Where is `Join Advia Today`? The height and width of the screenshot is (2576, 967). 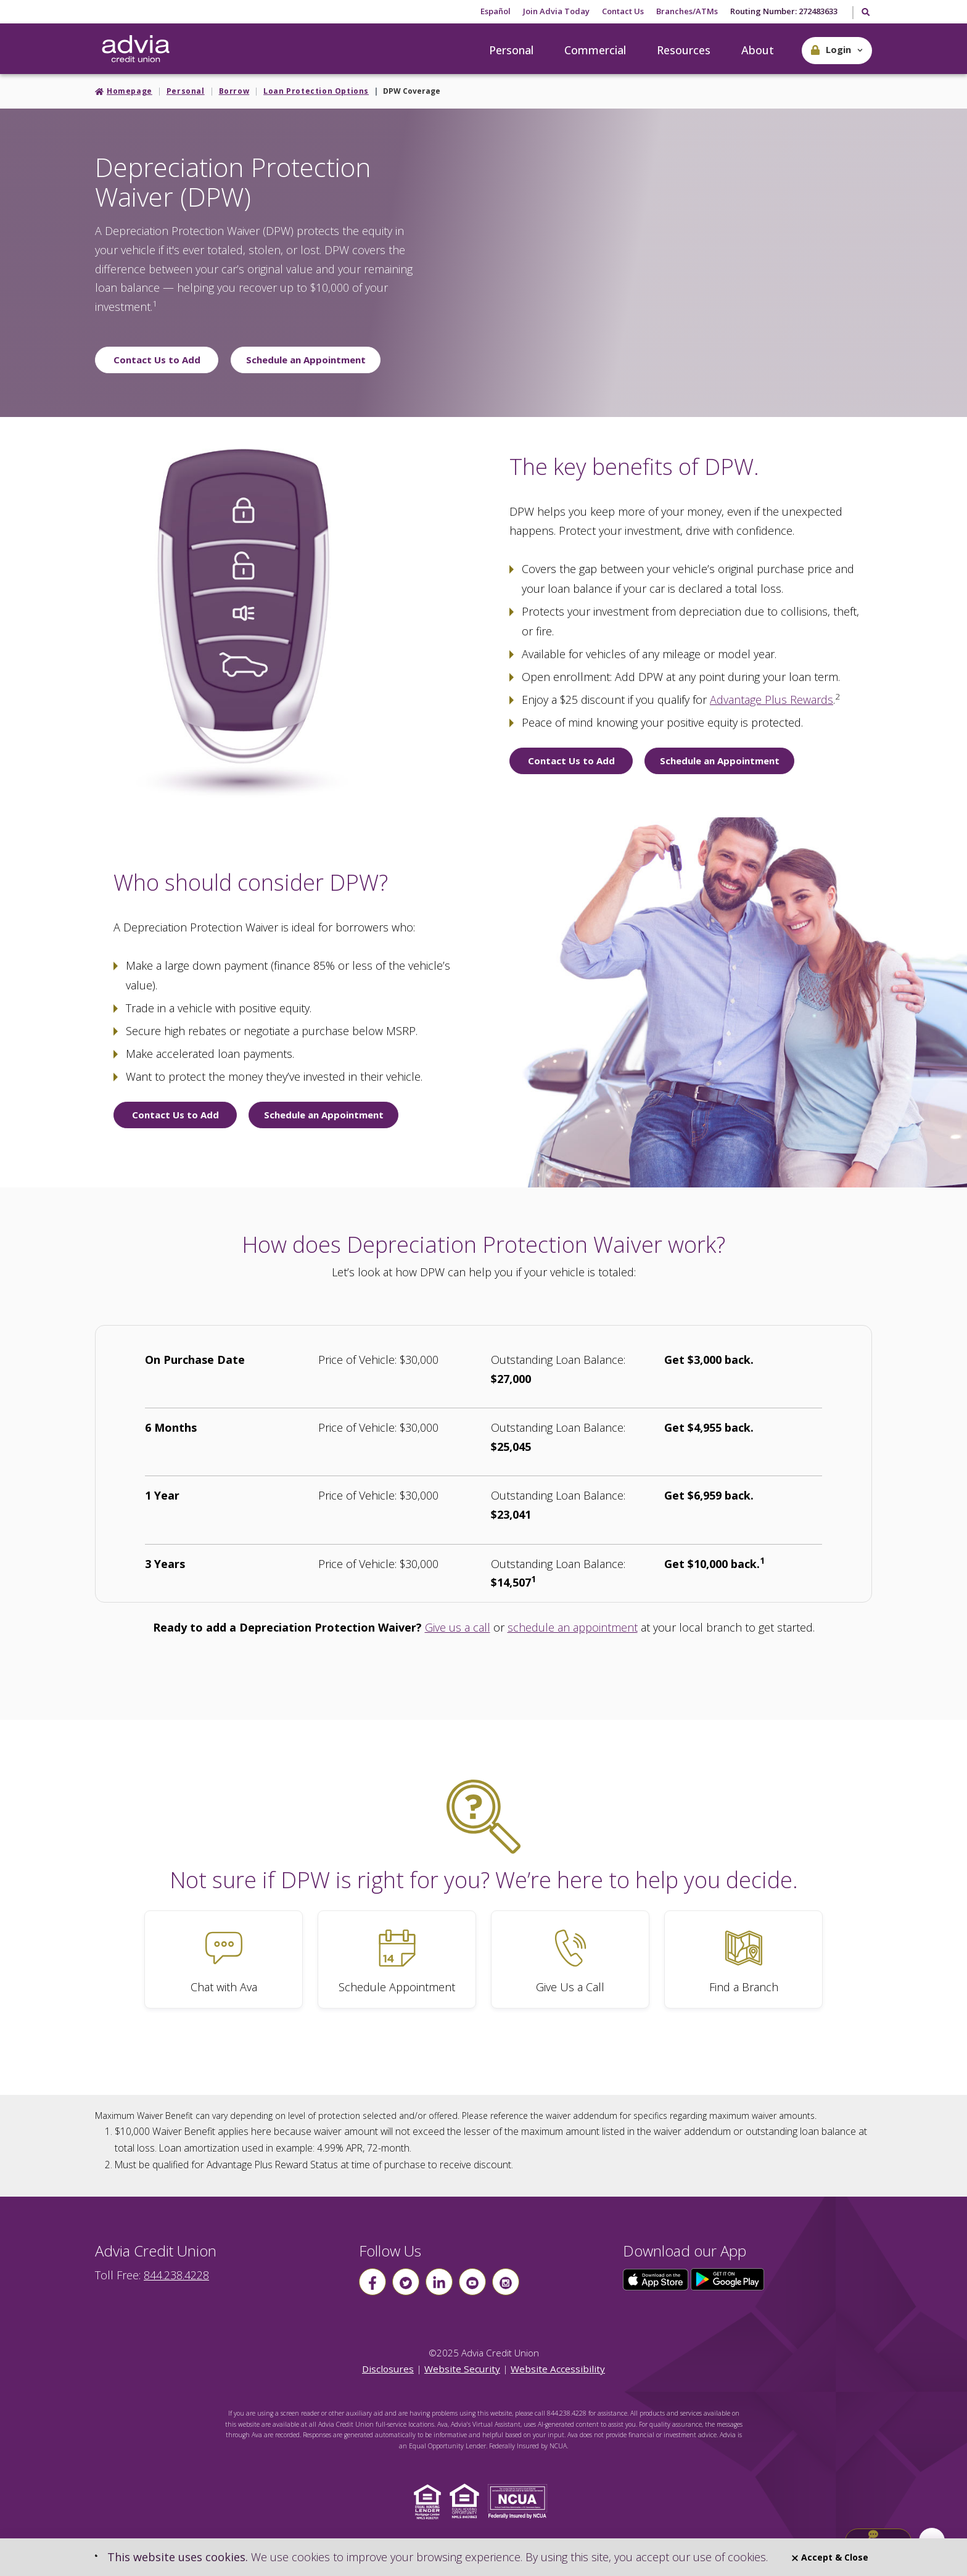
Join Advia Today is located at coordinates (556, 11).